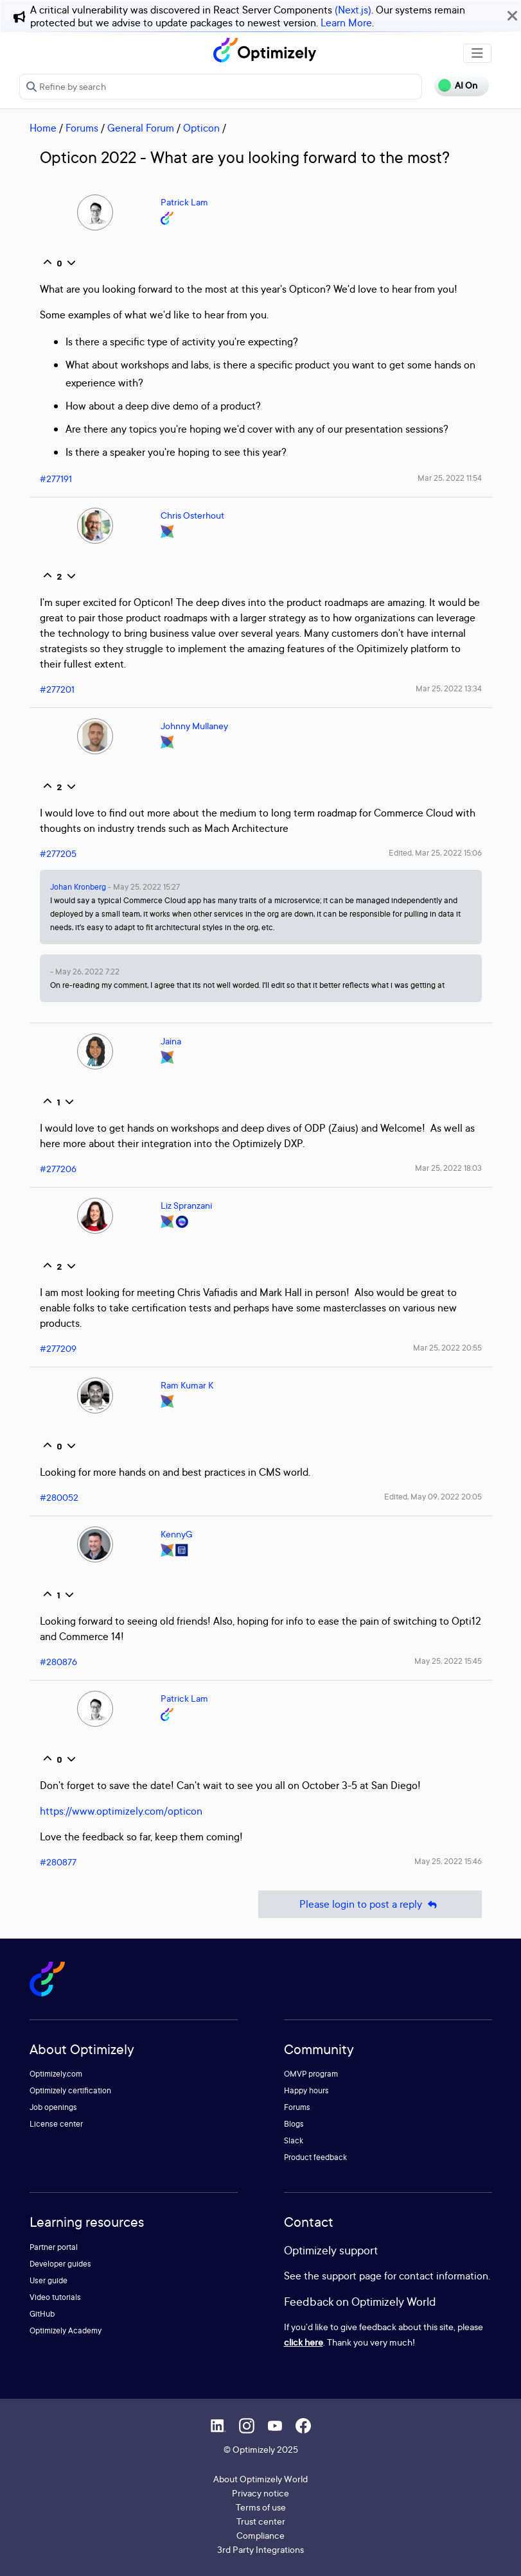 This screenshot has width=521, height=2576. What do you see at coordinates (48, 2280) in the screenshot?
I see `User guide` at bounding box center [48, 2280].